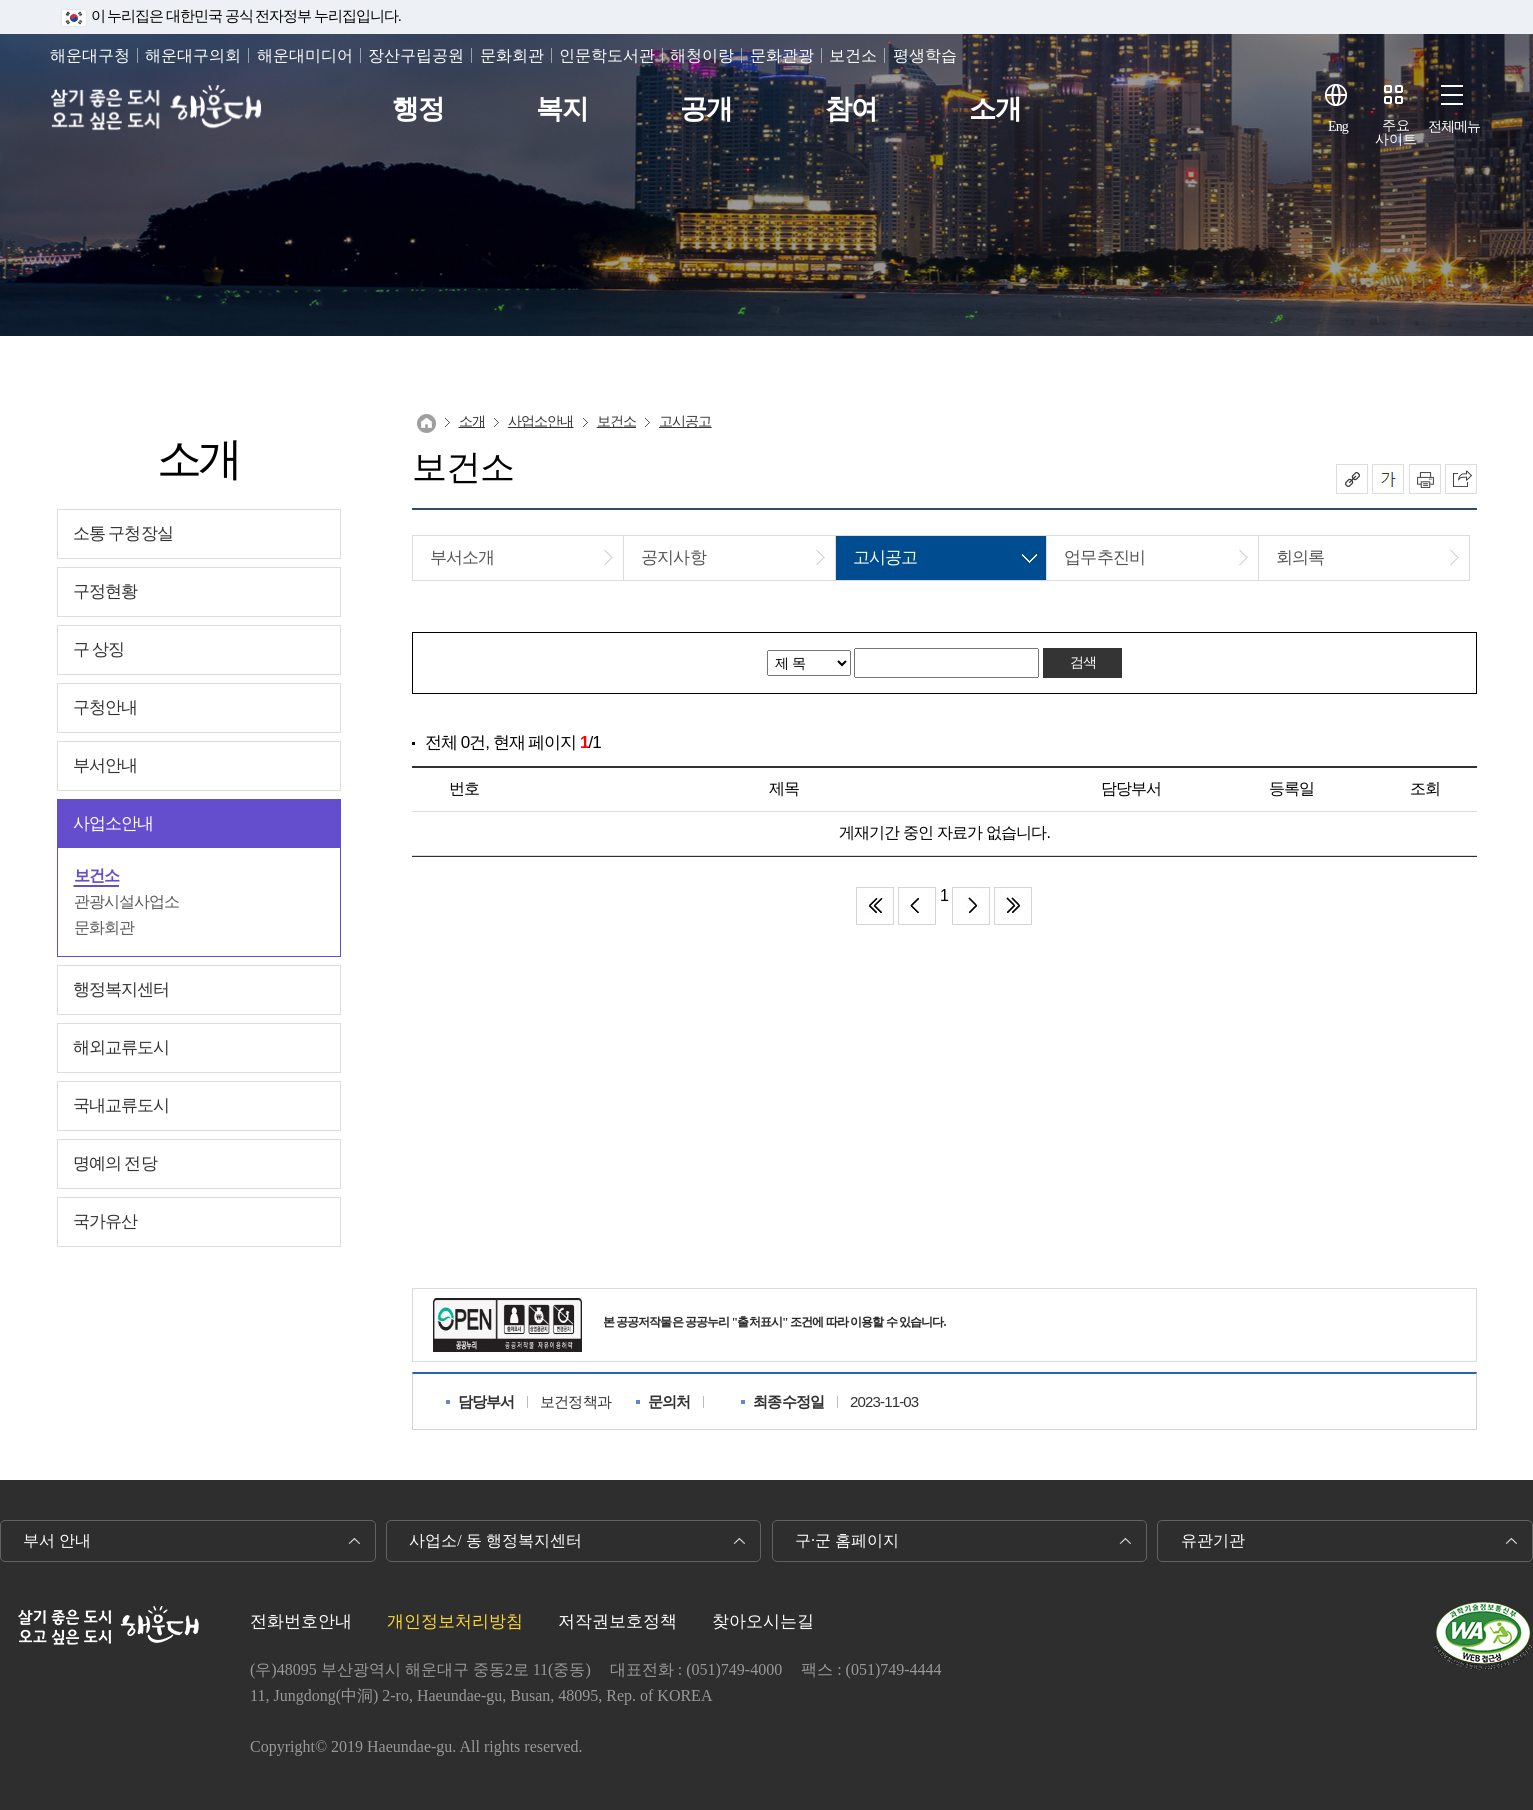 This screenshot has height=1810, width=1533. What do you see at coordinates (512, 55) in the screenshot?
I see `문화회관` at bounding box center [512, 55].